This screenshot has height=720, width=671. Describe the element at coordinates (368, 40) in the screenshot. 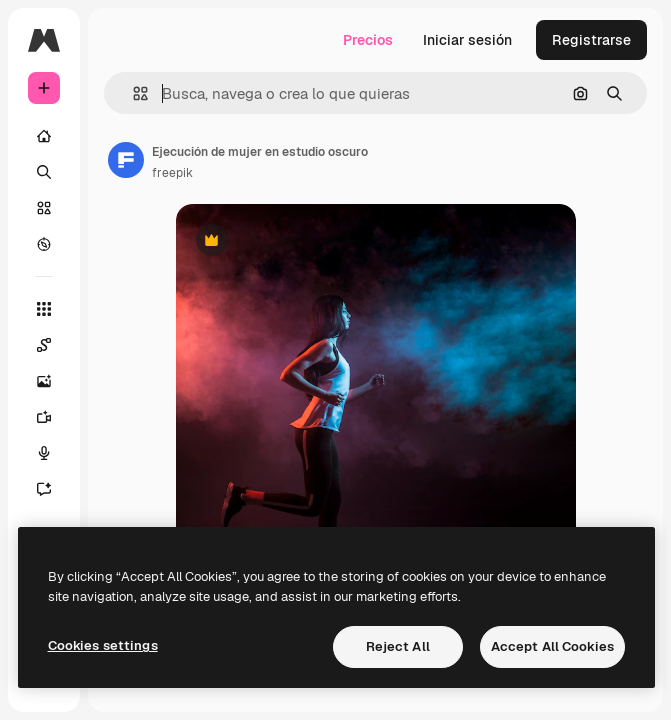

I see `Precios` at that location.